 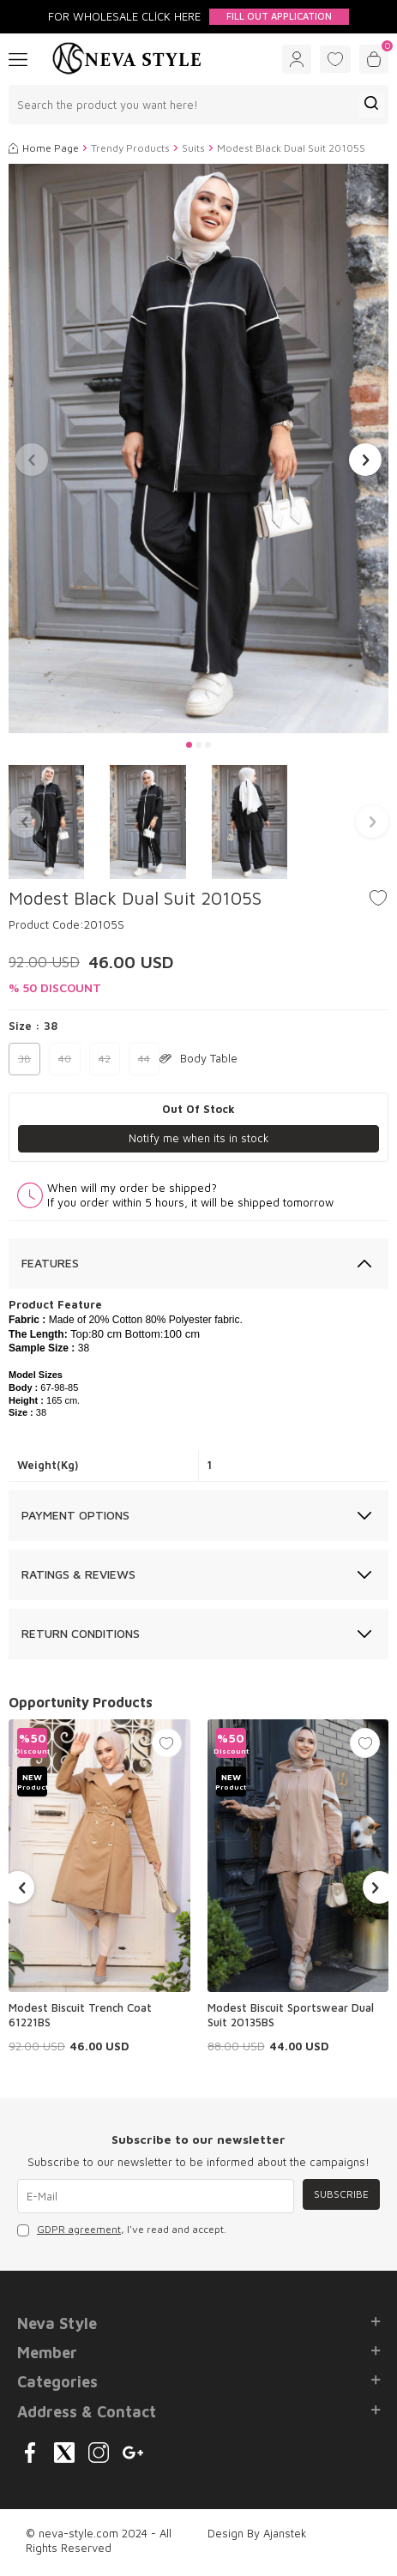 What do you see at coordinates (50, 1262) in the screenshot?
I see `Features` at bounding box center [50, 1262].